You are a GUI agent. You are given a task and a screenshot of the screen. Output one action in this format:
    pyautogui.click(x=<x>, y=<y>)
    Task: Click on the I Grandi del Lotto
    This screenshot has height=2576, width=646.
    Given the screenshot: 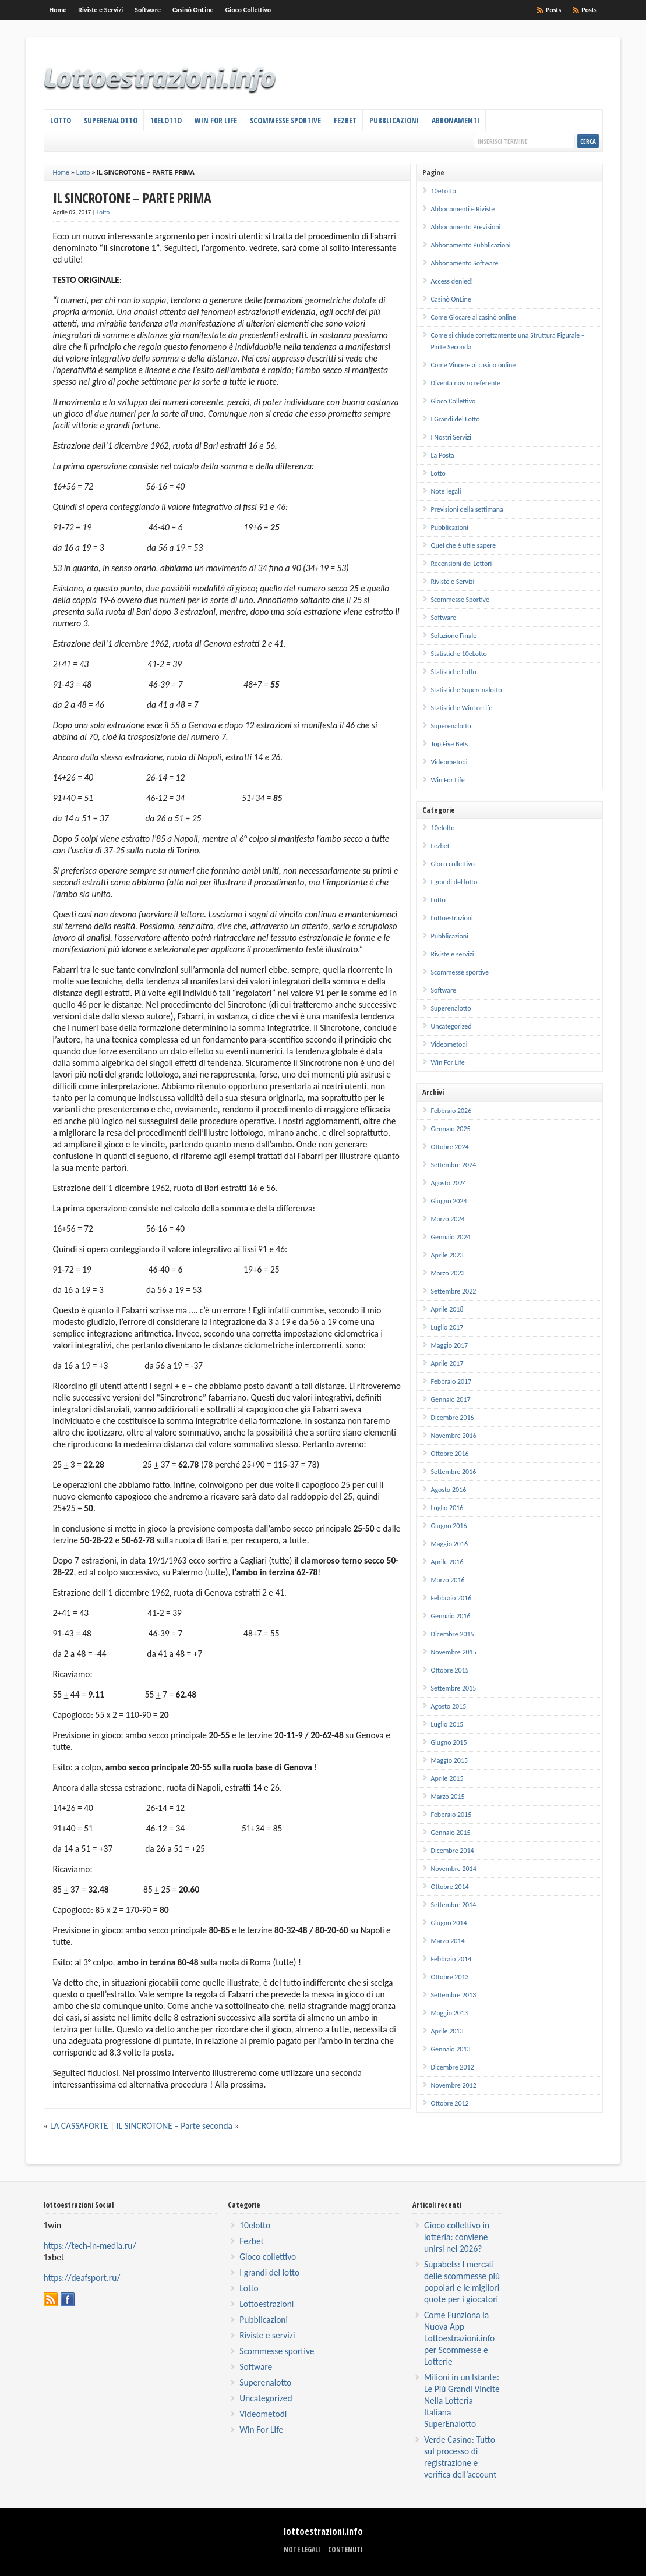 What is the action you would take?
    pyautogui.click(x=455, y=419)
    